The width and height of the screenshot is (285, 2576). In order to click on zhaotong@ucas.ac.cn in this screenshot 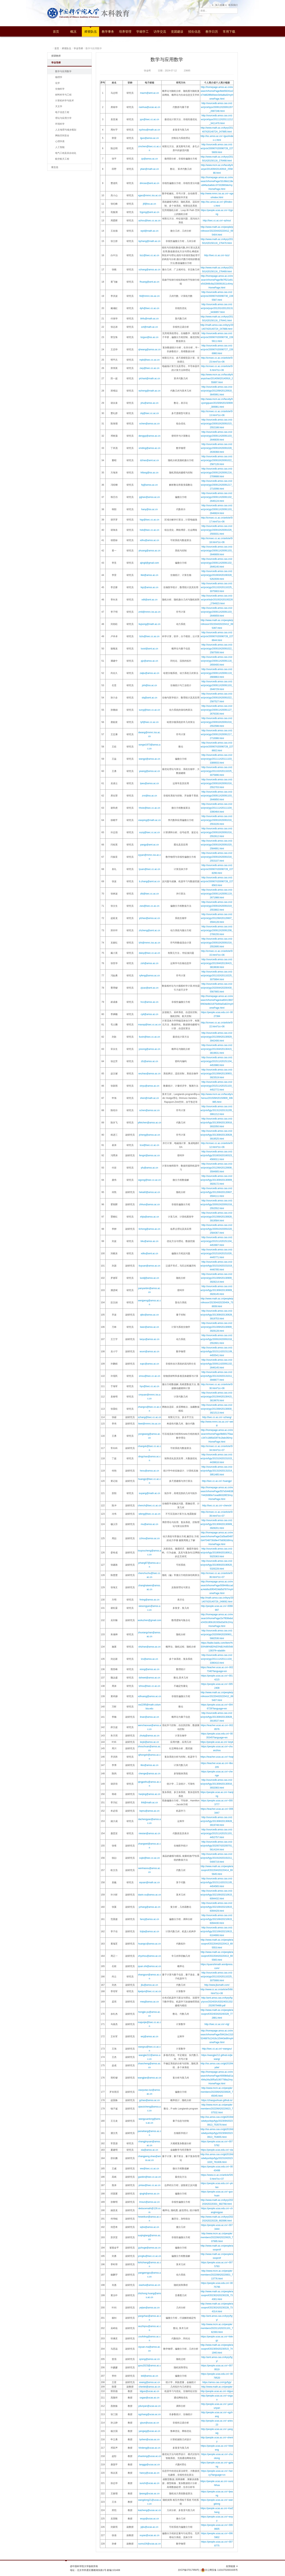, I will do `click(149, 2456)`.